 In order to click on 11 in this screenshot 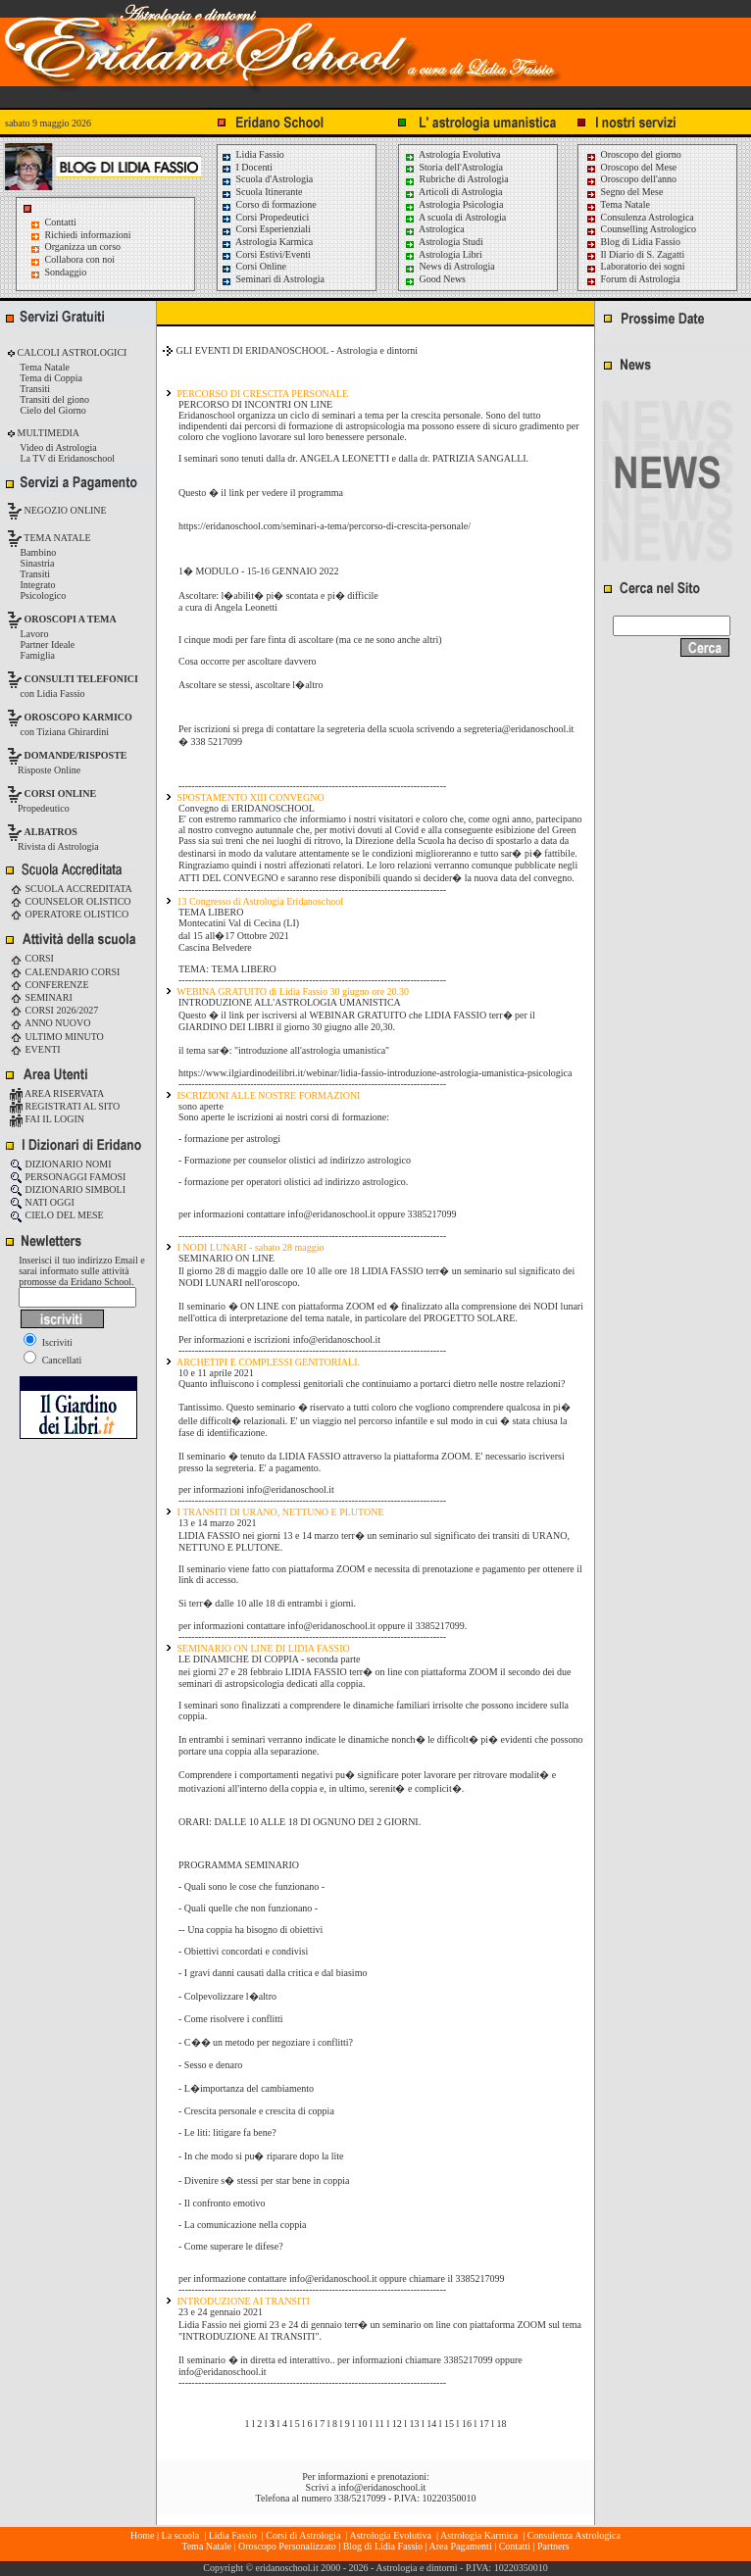, I will do `click(379, 2423)`.